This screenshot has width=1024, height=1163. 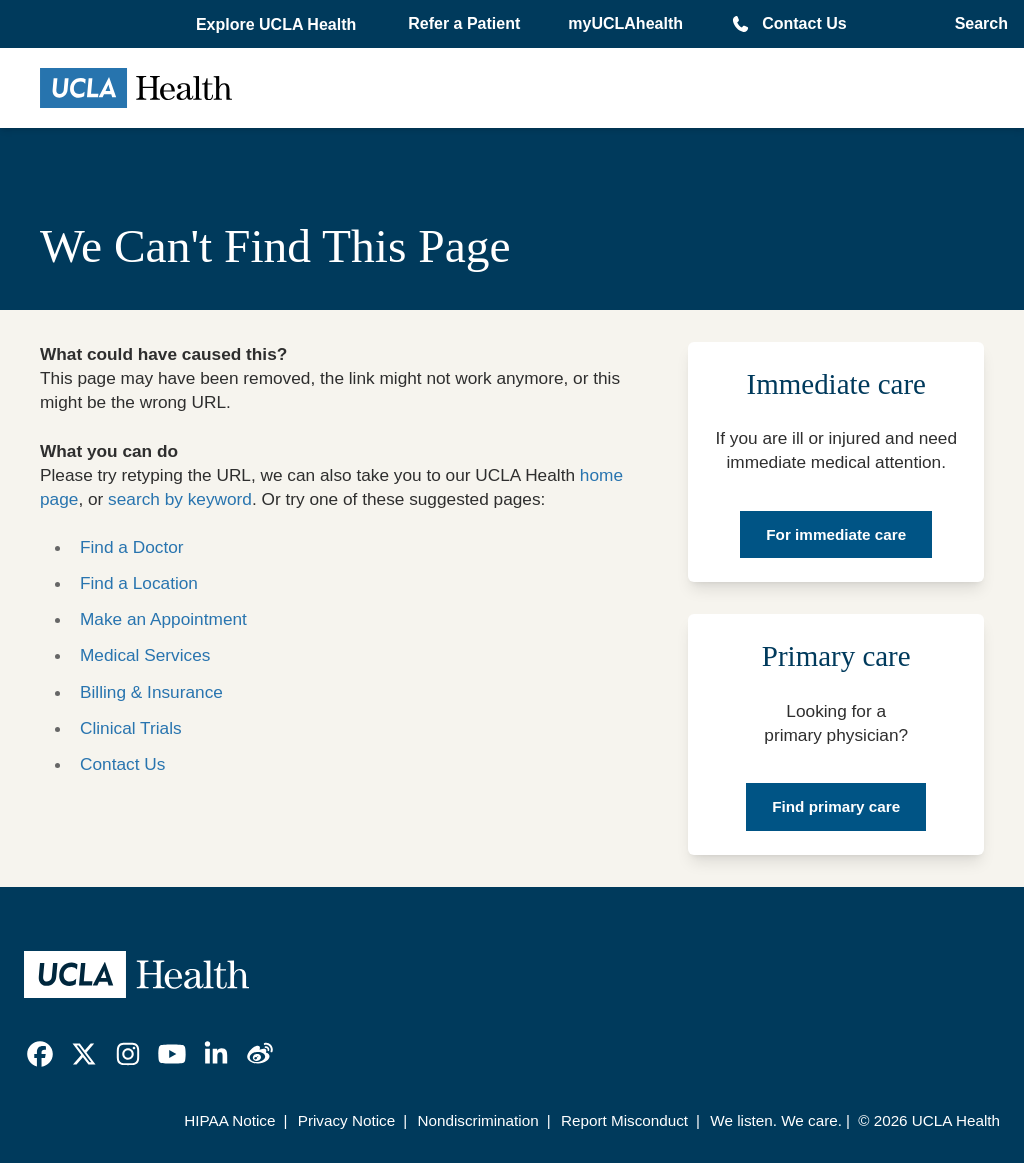 What do you see at coordinates (131, 728) in the screenshot?
I see `Clinical Trials` at bounding box center [131, 728].